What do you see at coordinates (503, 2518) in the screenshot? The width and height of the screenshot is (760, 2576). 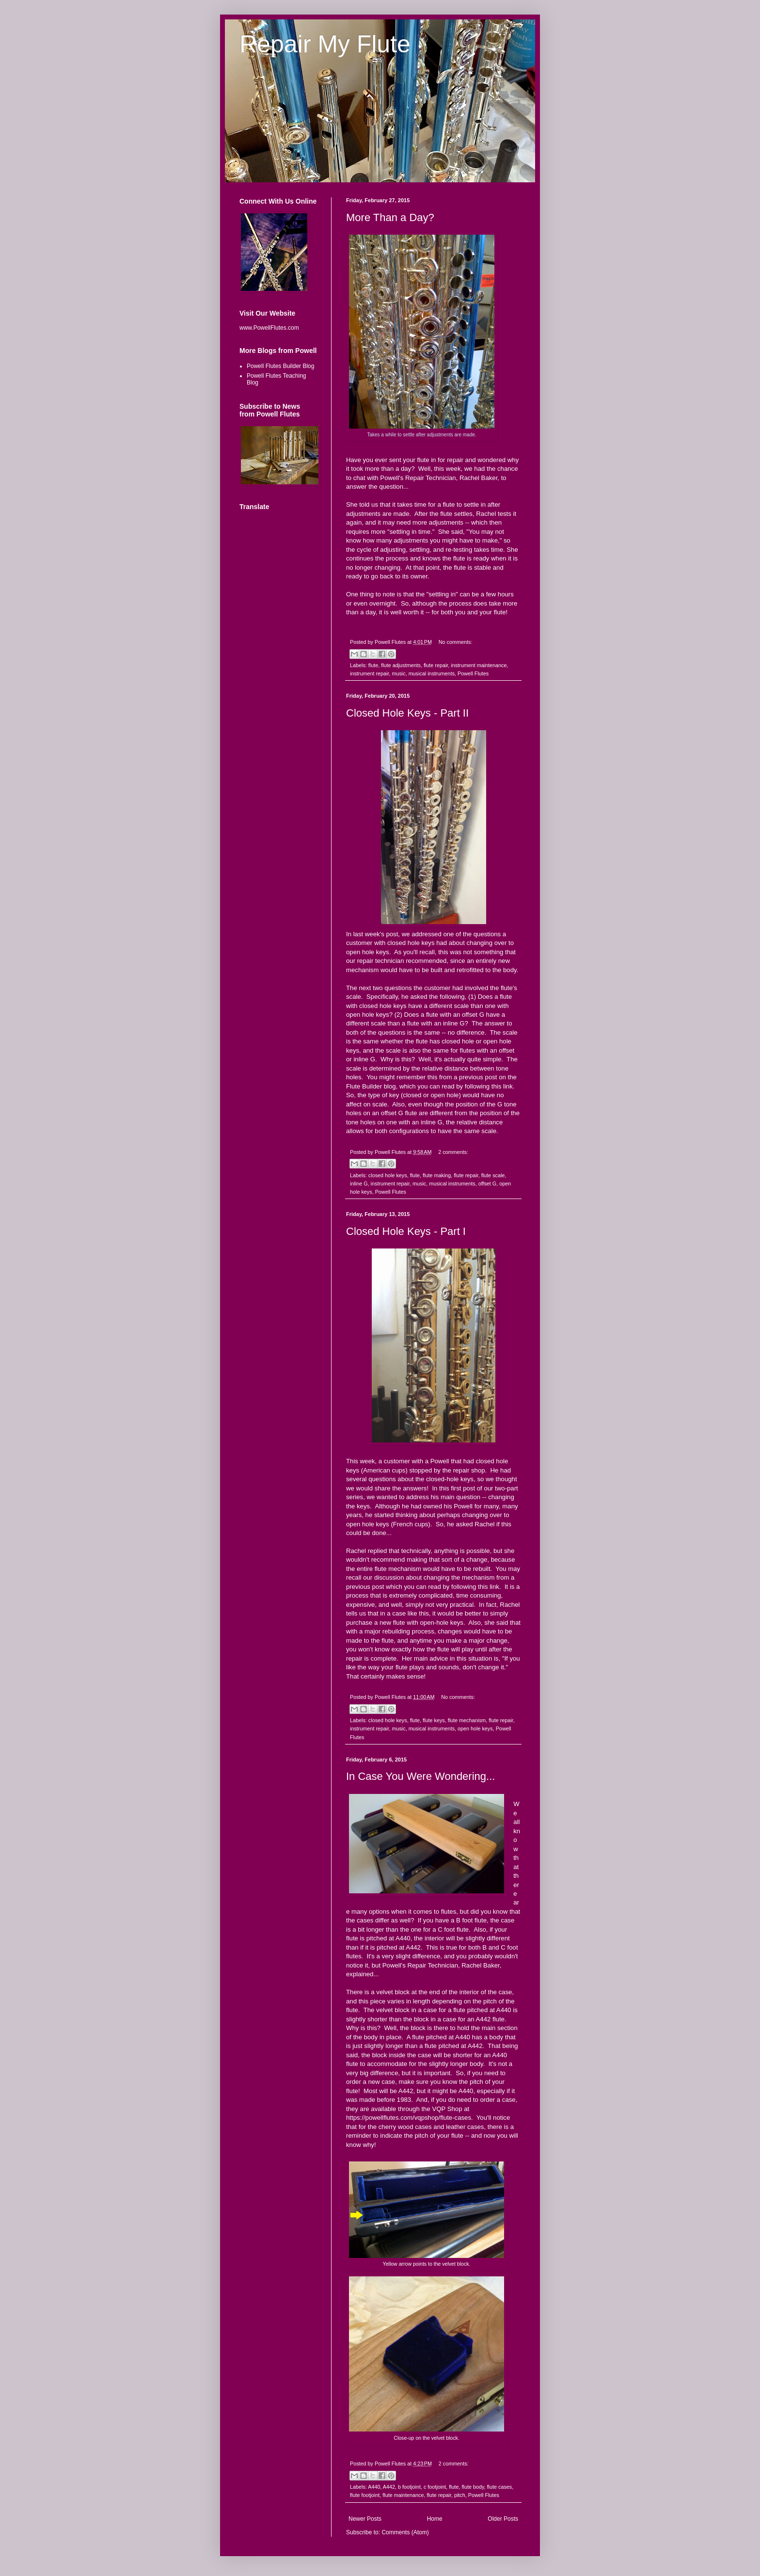 I see `Older Posts` at bounding box center [503, 2518].